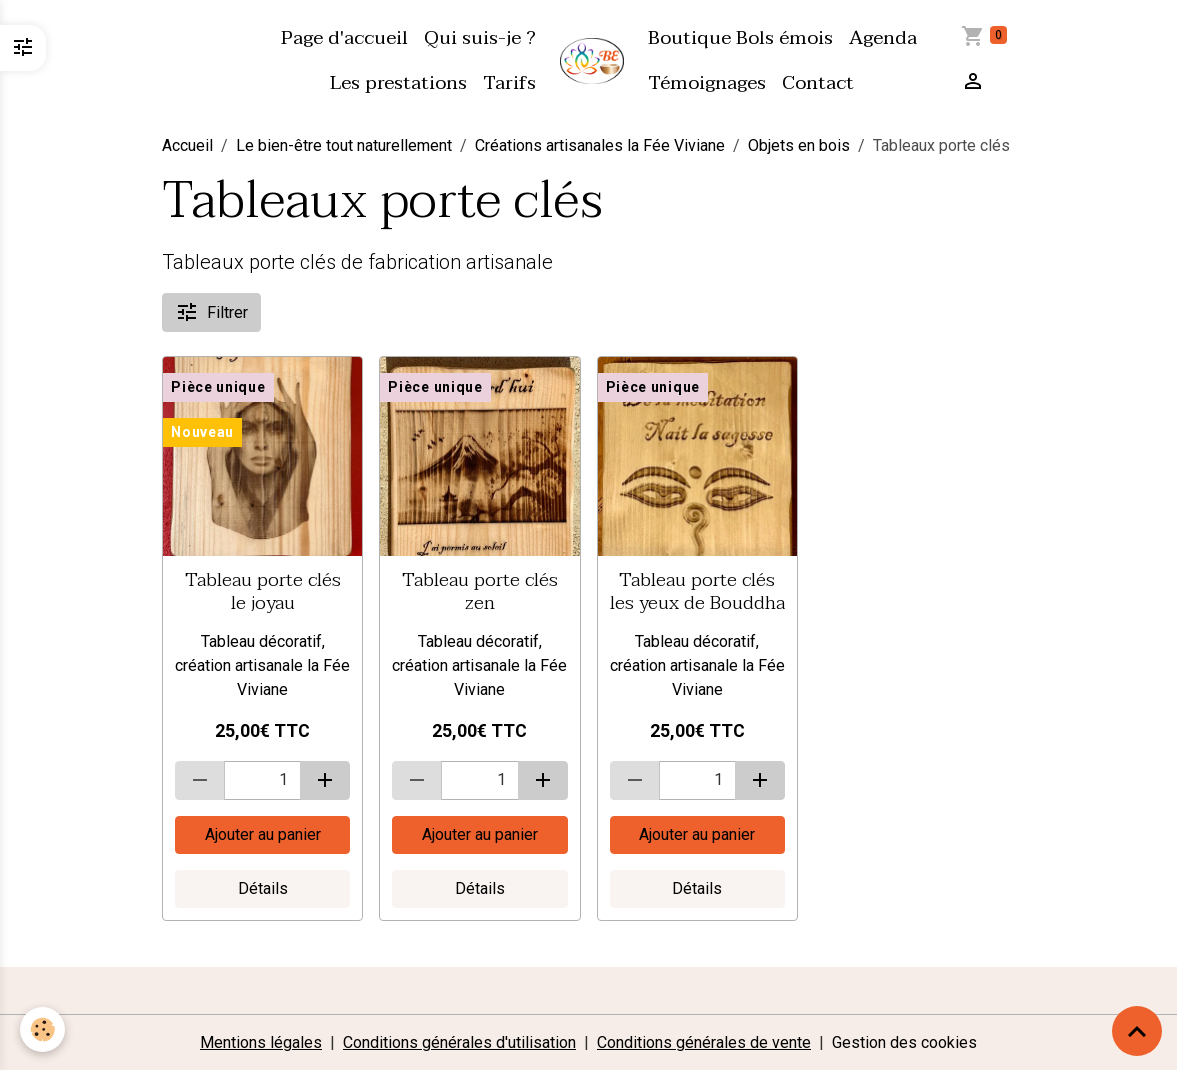 Image resolution: width=1177 pixels, height=1071 pixels. Describe the element at coordinates (883, 37) in the screenshot. I see `Agenda` at that location.